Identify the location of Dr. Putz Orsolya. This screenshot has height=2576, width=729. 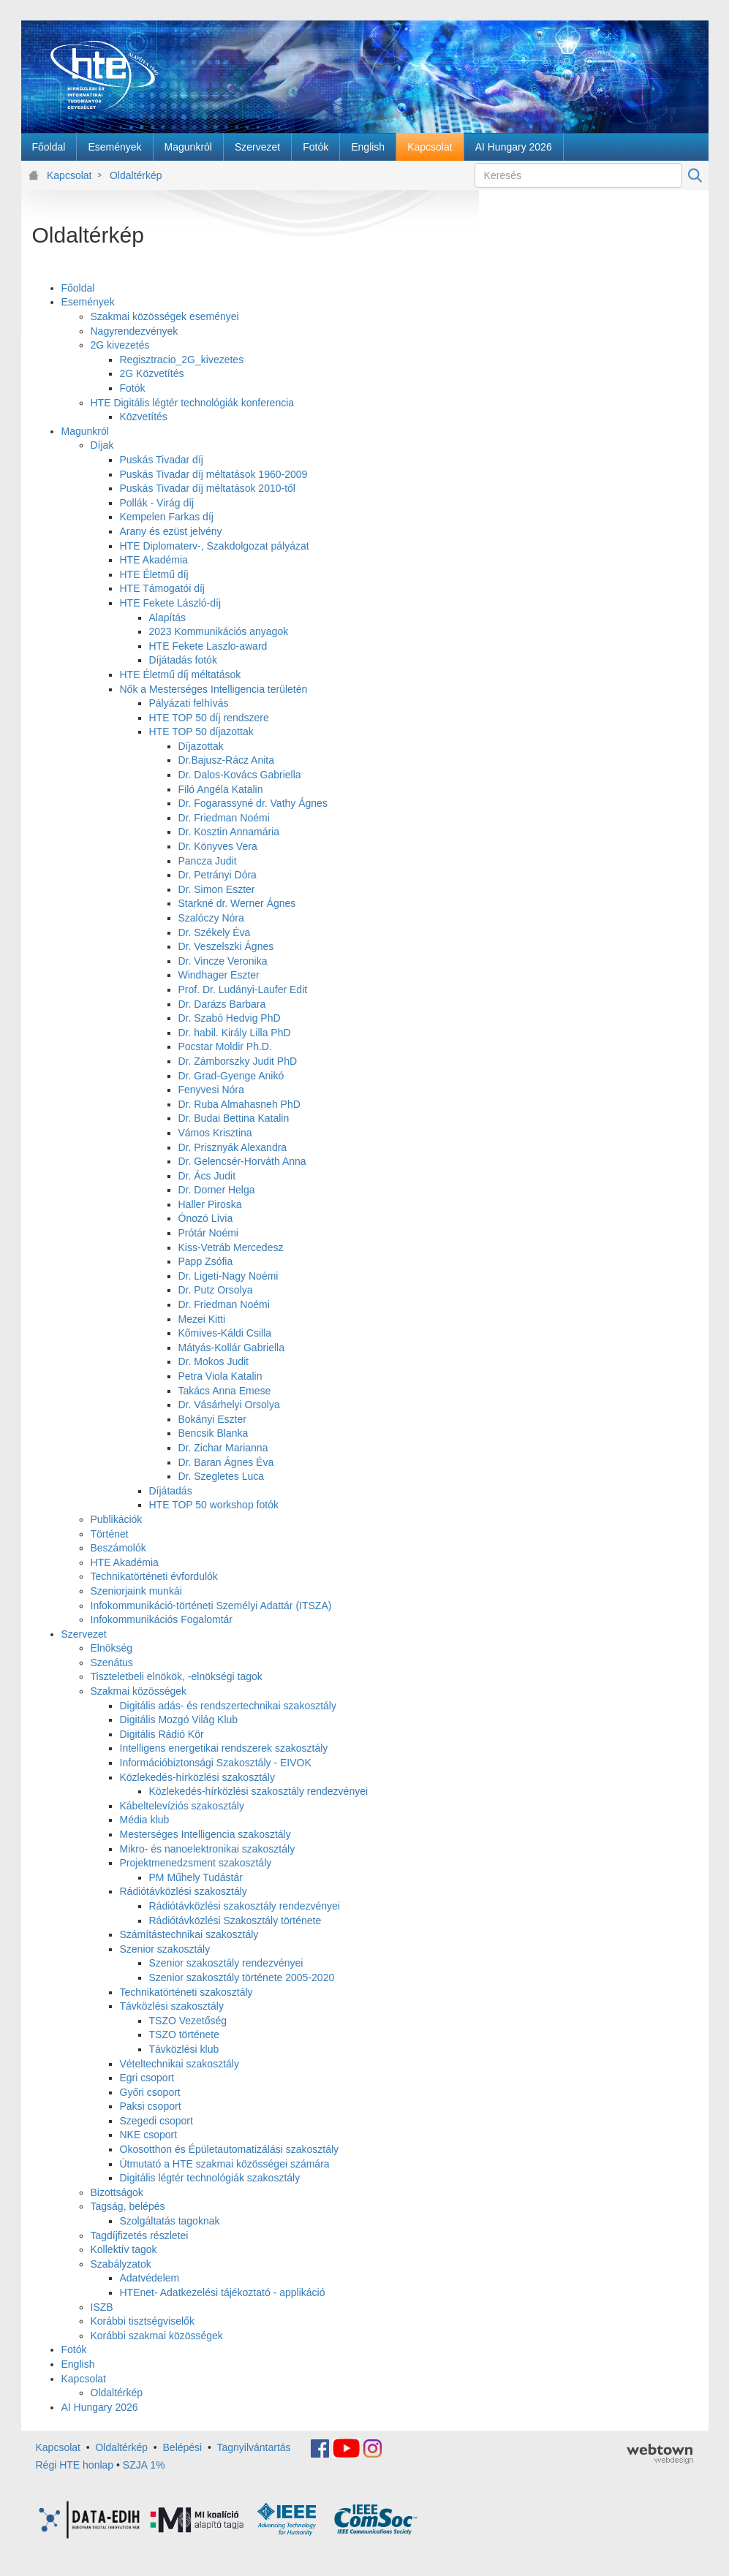
(215, 1290).